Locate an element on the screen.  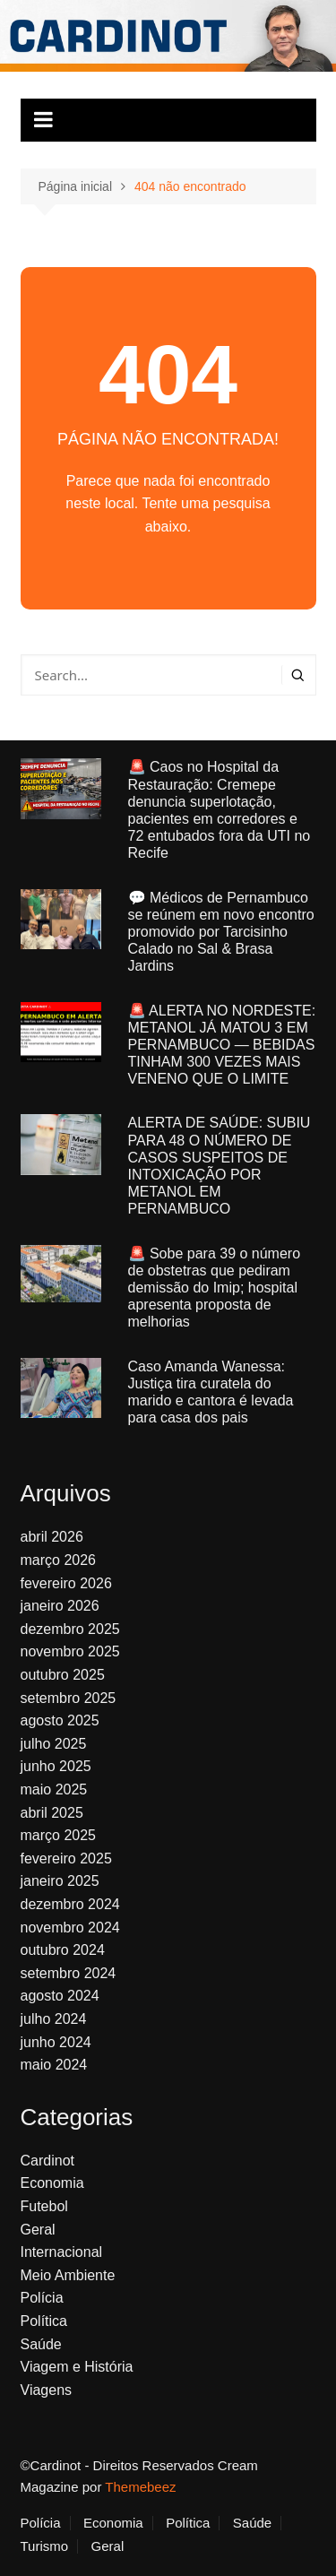
abril 2025 is located at coordinates (52, 1812).